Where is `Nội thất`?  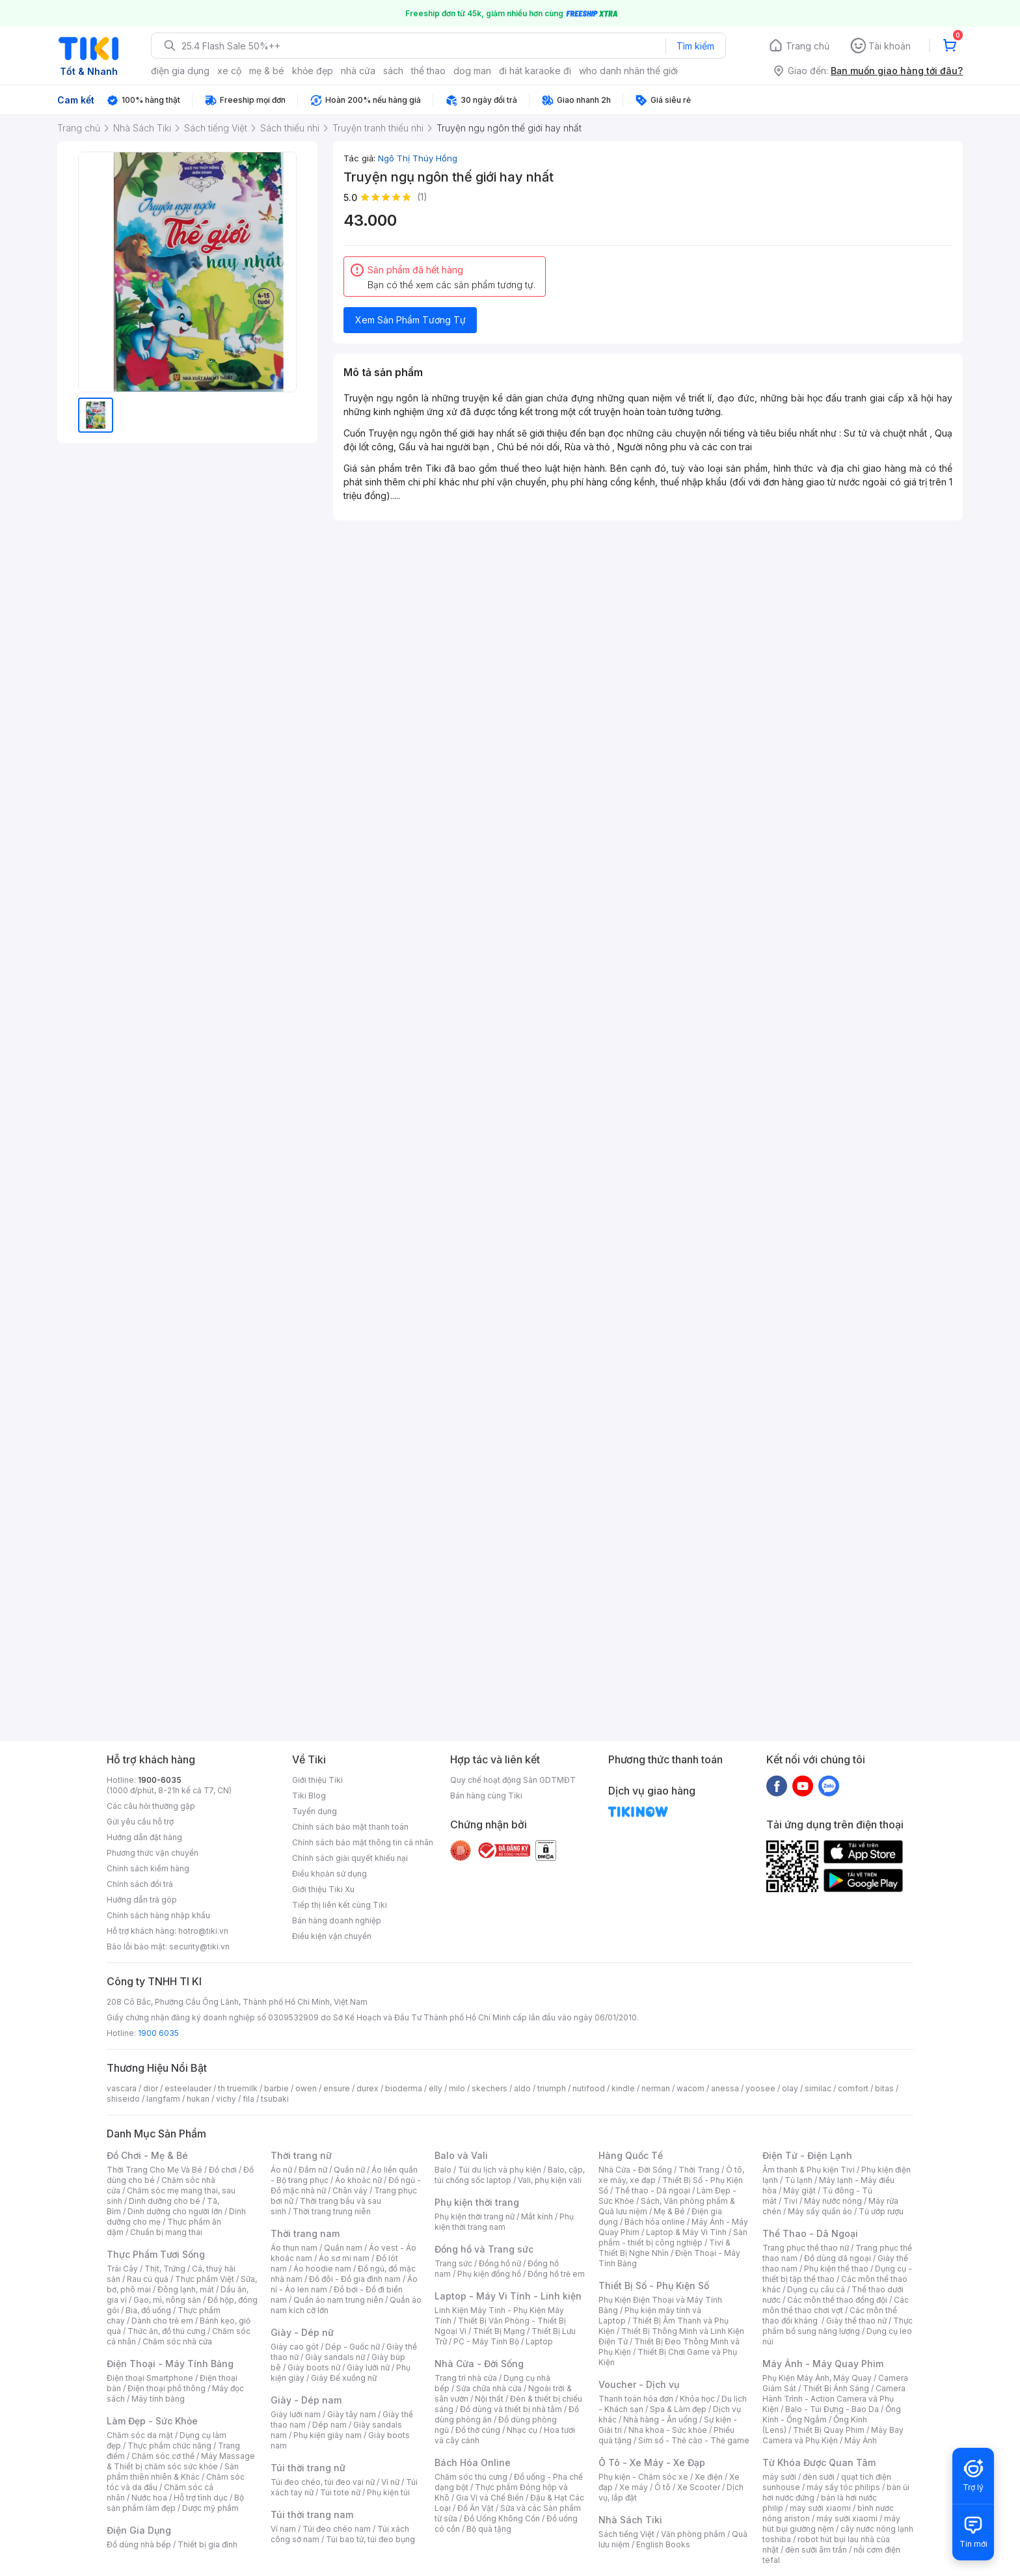
Nội thất is located at coordinates (489, 2399).